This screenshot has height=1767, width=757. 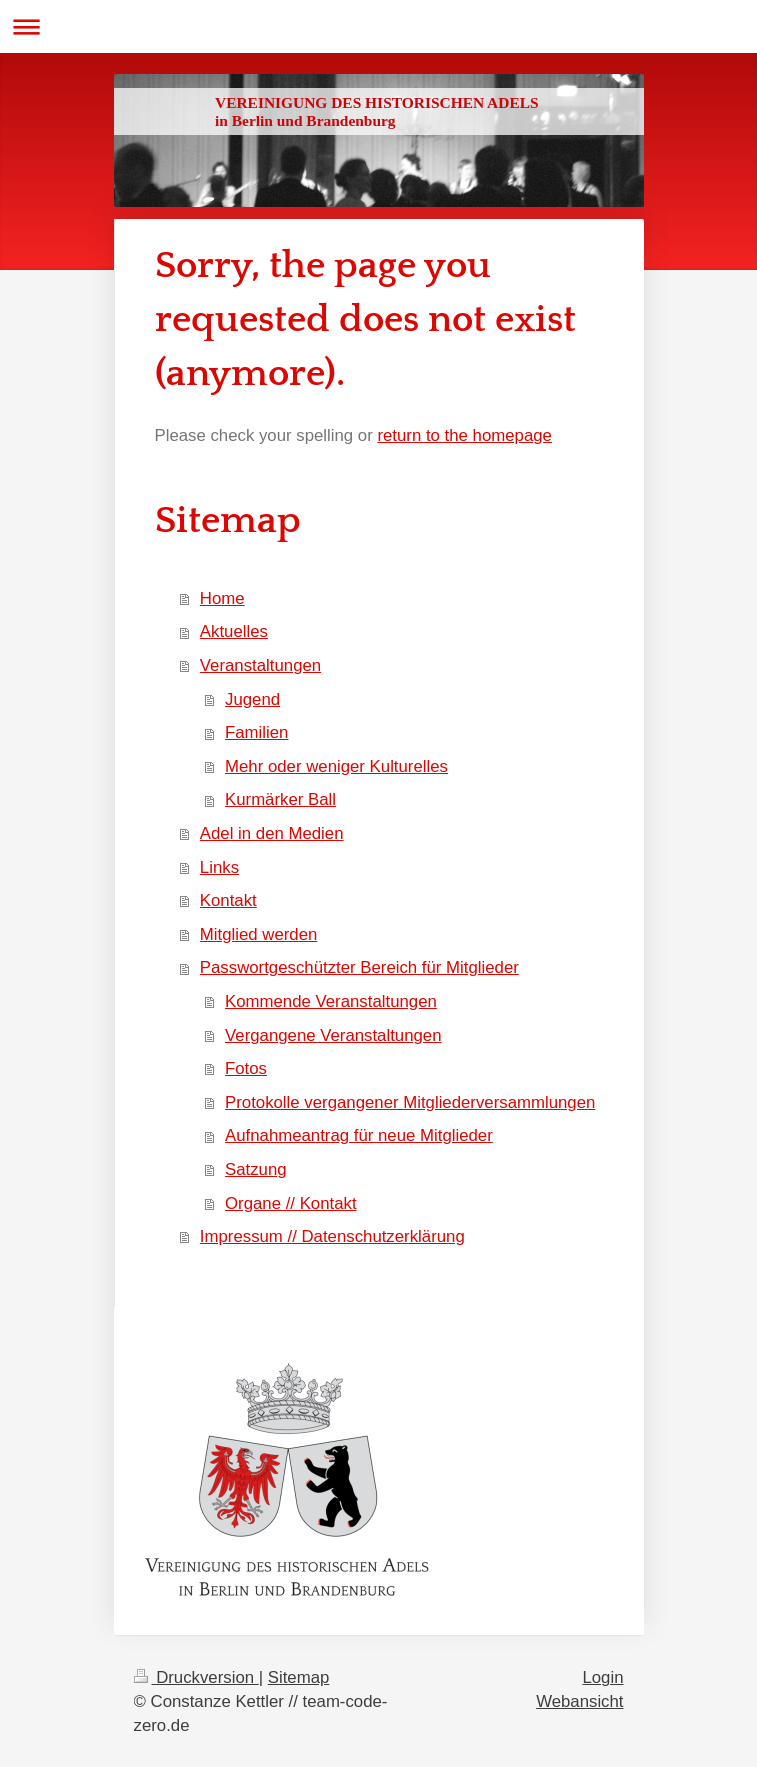 What do you see at coordinates (256, 732) in the screenshot?
I see `Familien` at bounding box center [256, 732].